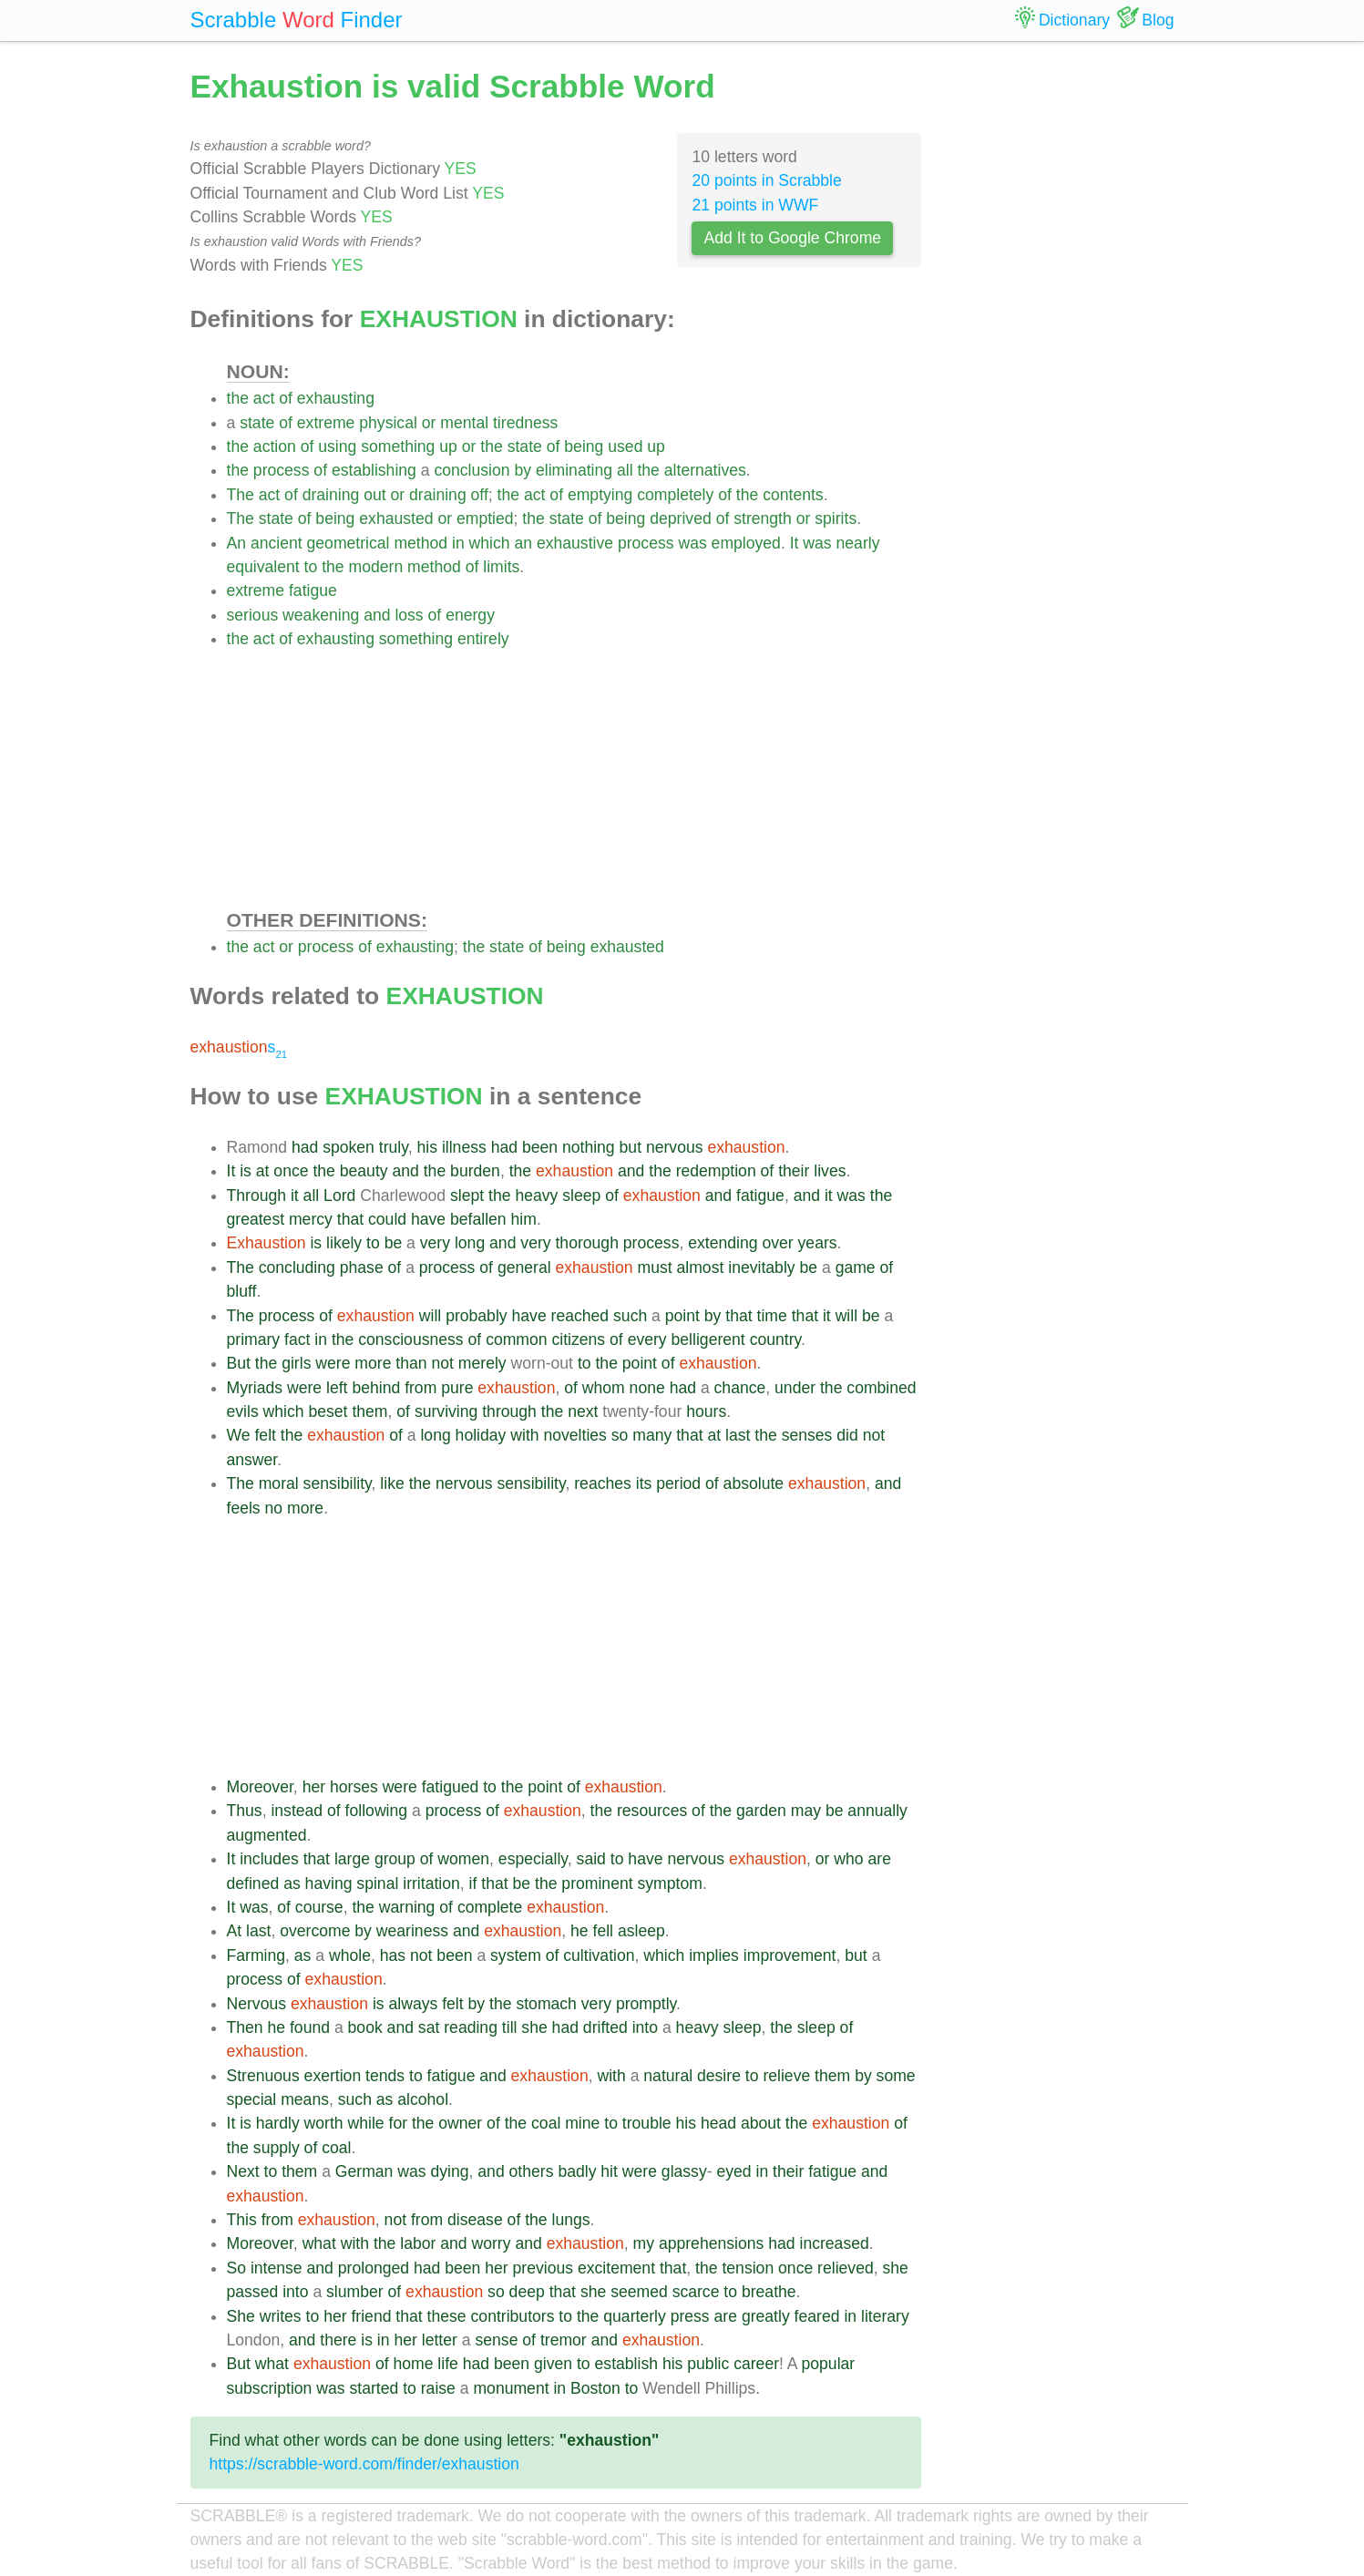  What do you see at coordinates (279, 1483) in the screenshot?
I see `moral` at bounding box center [279, 1483].